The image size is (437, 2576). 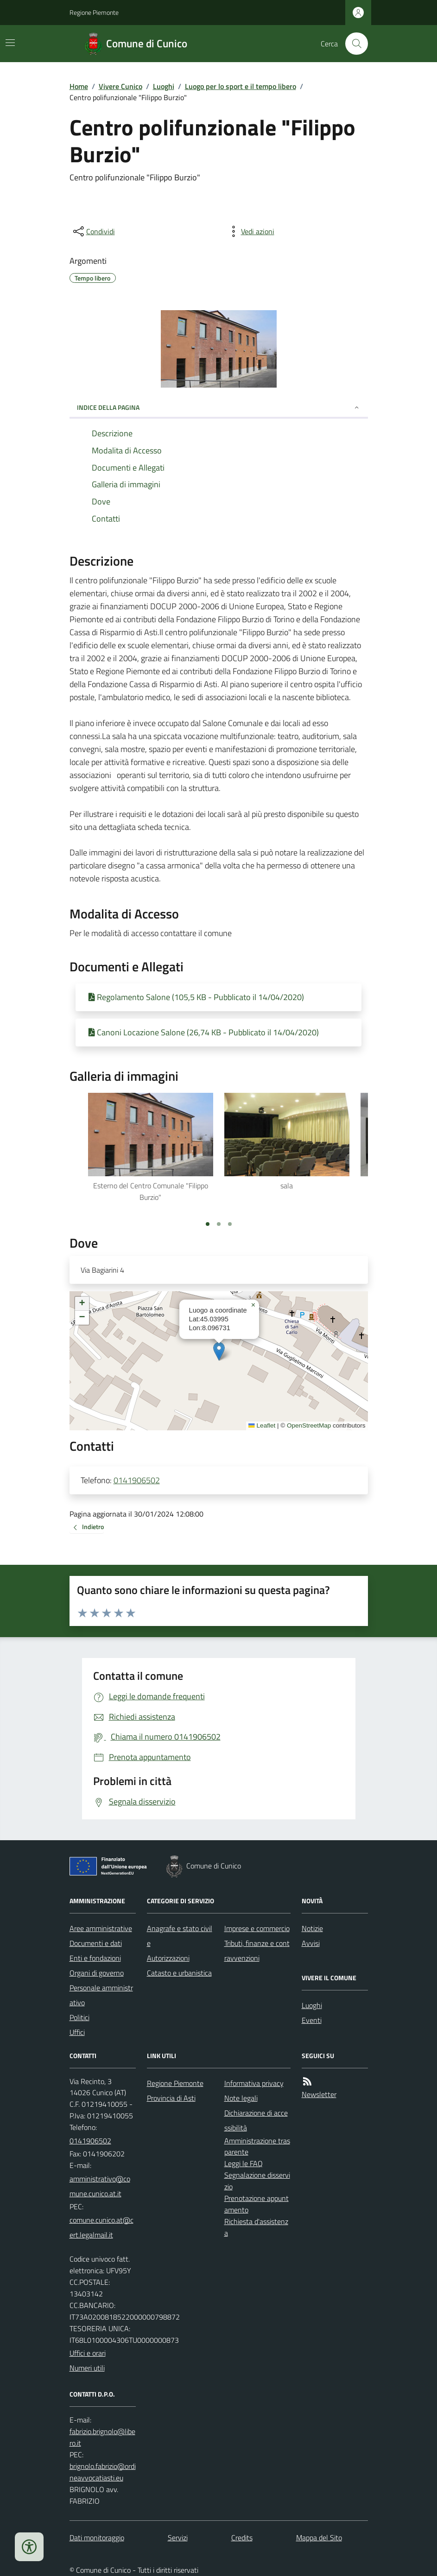 What do you see at coordinates (257, 2180) in the screenshot?
I see `Segnalazione disservizio` at bounding box center [257, 2180].